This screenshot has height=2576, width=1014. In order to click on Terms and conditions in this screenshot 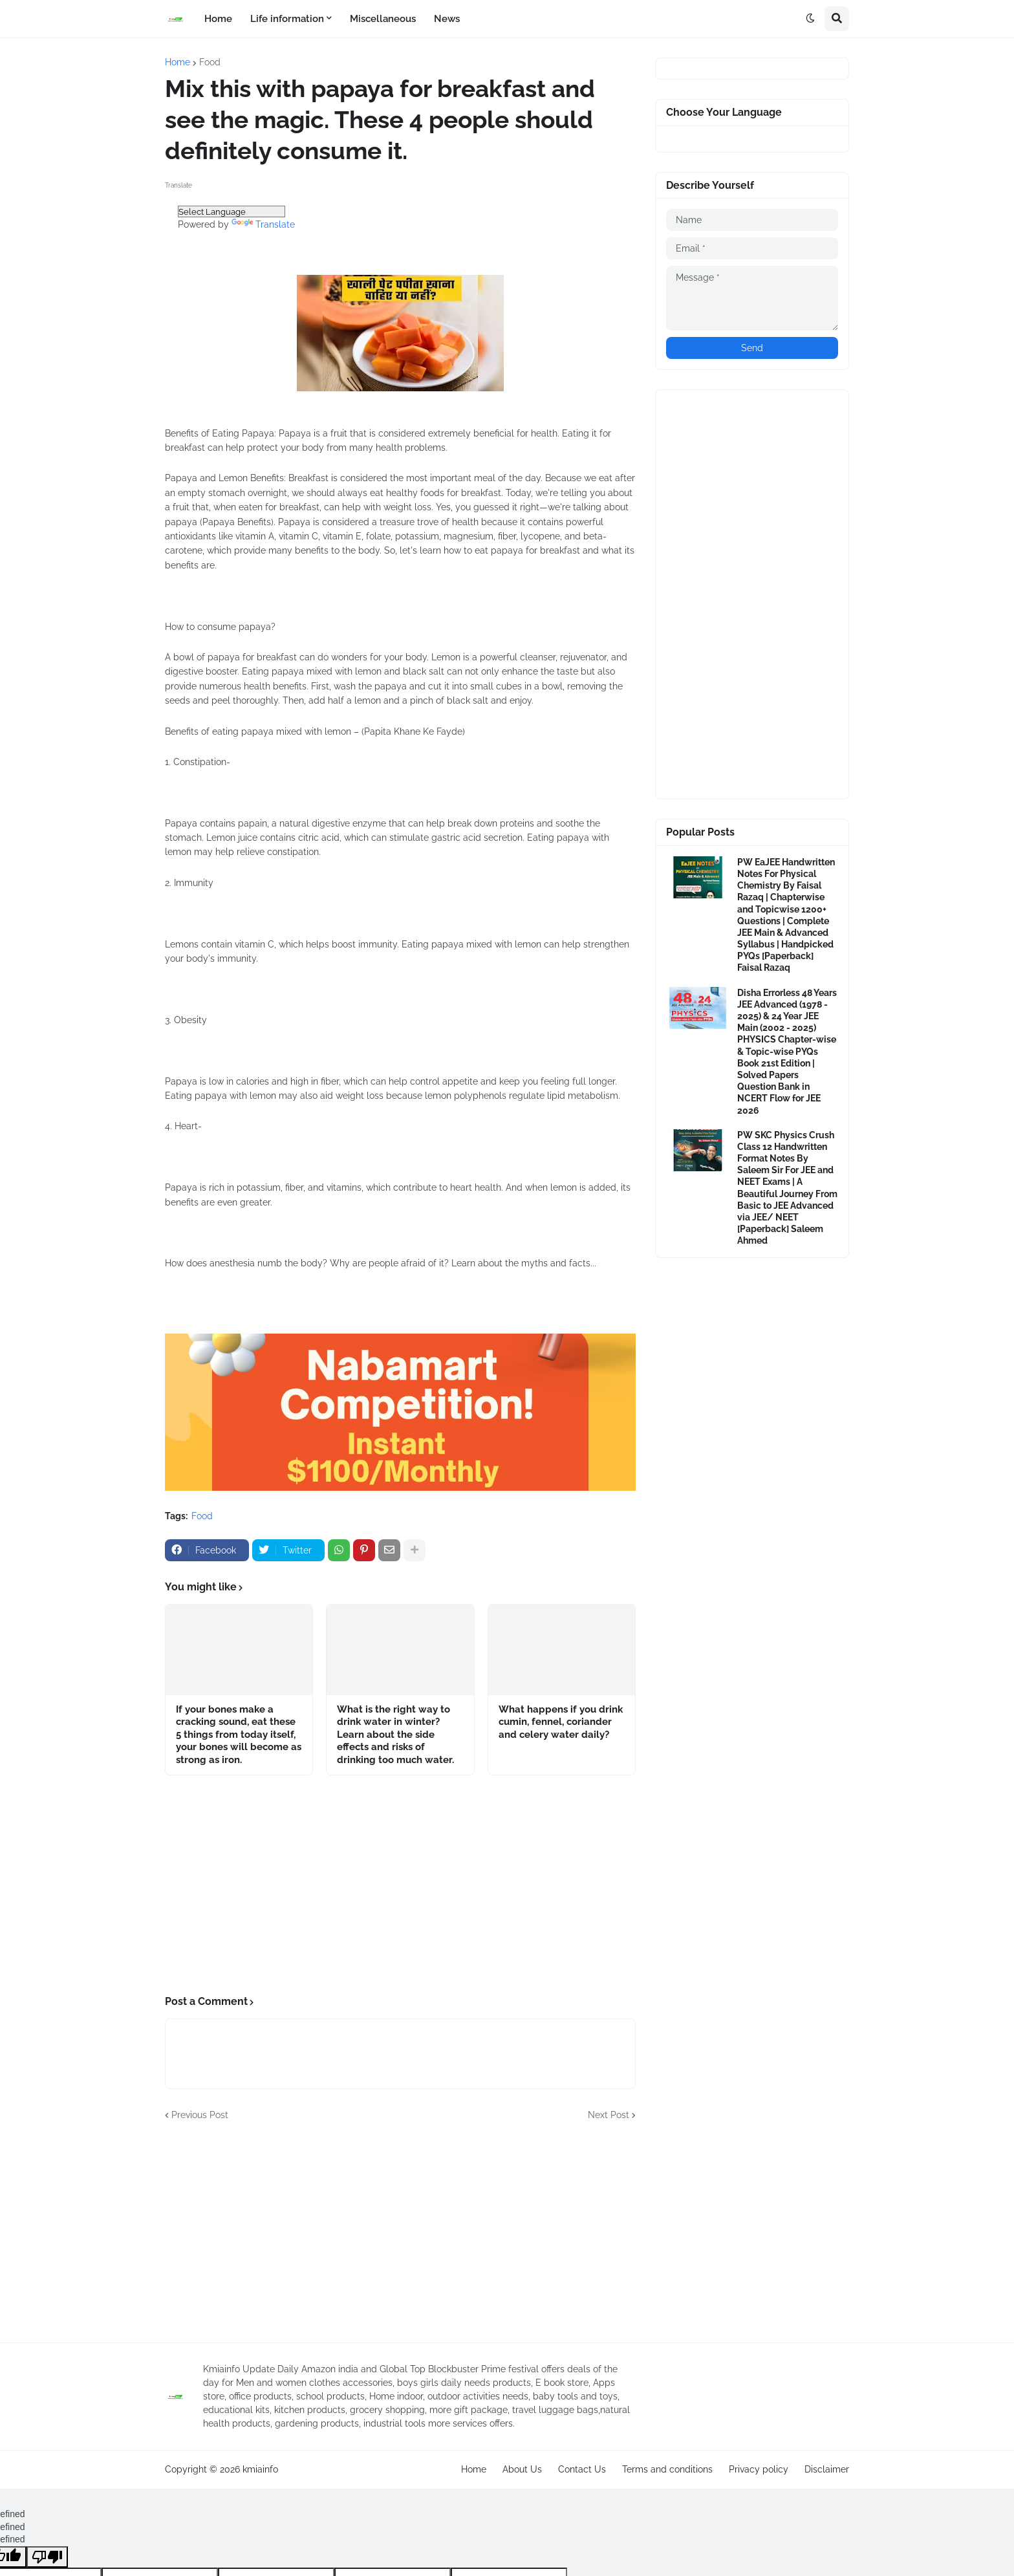, I will do `click(667, 2469)`.